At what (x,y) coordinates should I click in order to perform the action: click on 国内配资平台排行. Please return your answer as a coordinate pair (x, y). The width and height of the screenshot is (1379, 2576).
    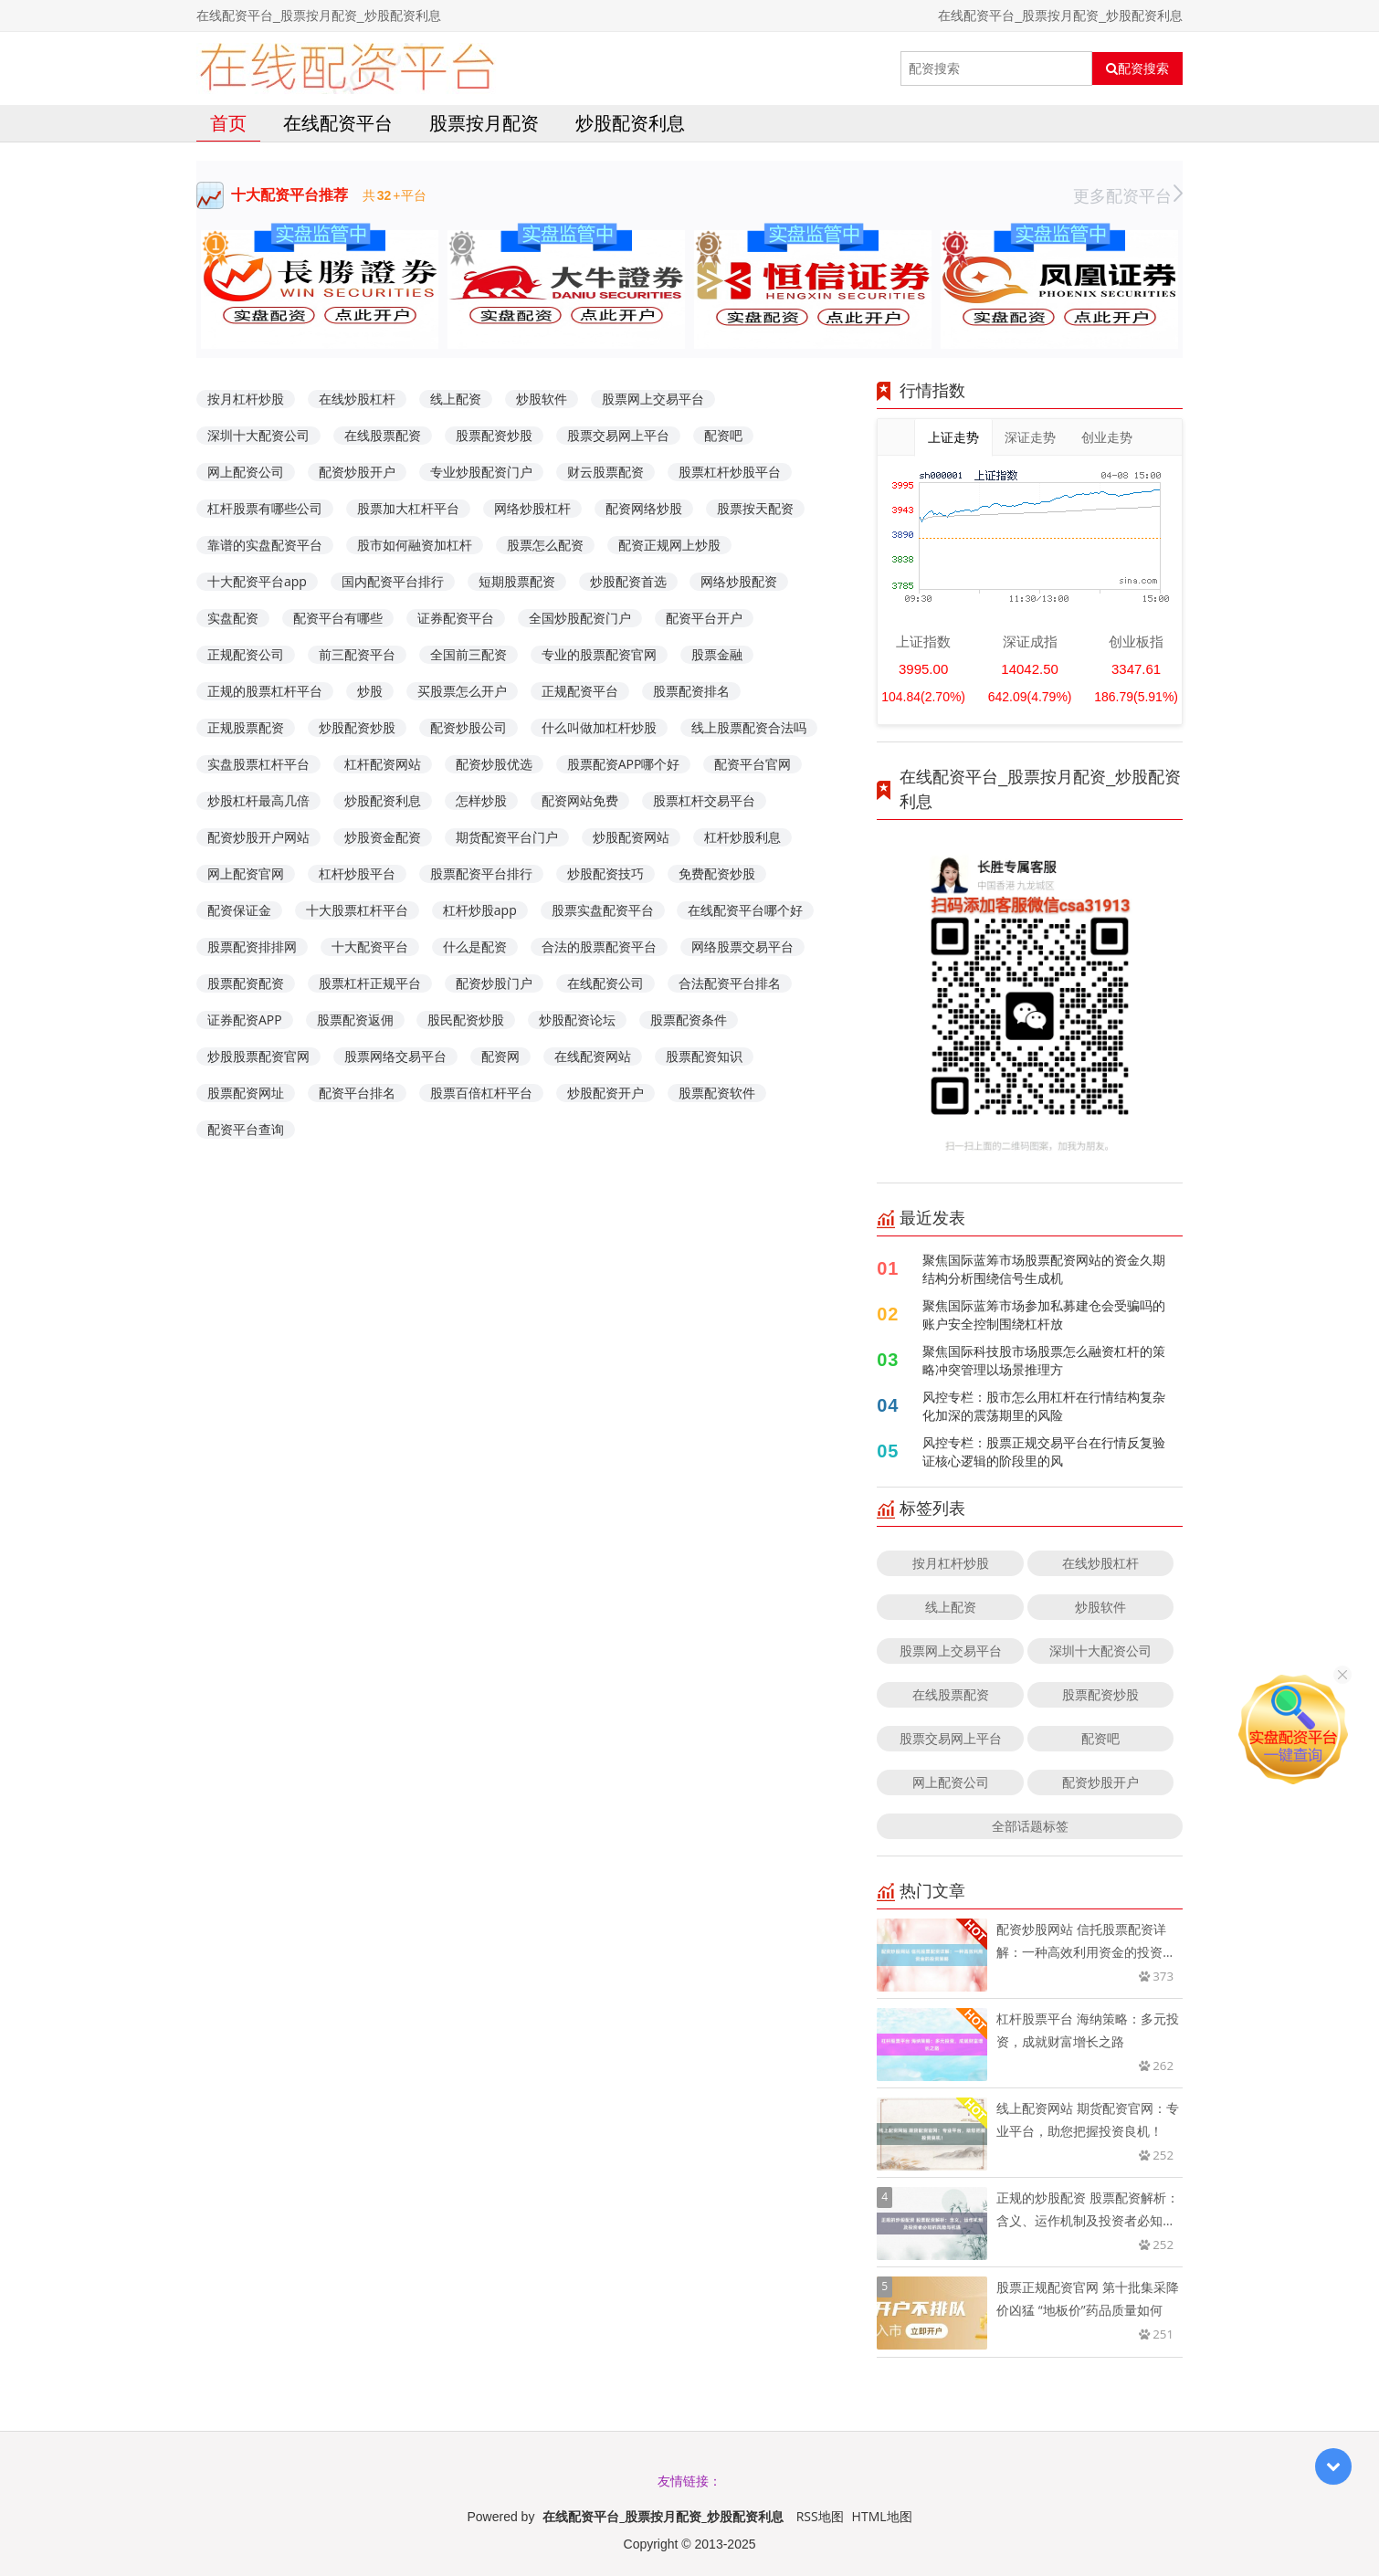
    Looking at the image, I should click on (393, 581).